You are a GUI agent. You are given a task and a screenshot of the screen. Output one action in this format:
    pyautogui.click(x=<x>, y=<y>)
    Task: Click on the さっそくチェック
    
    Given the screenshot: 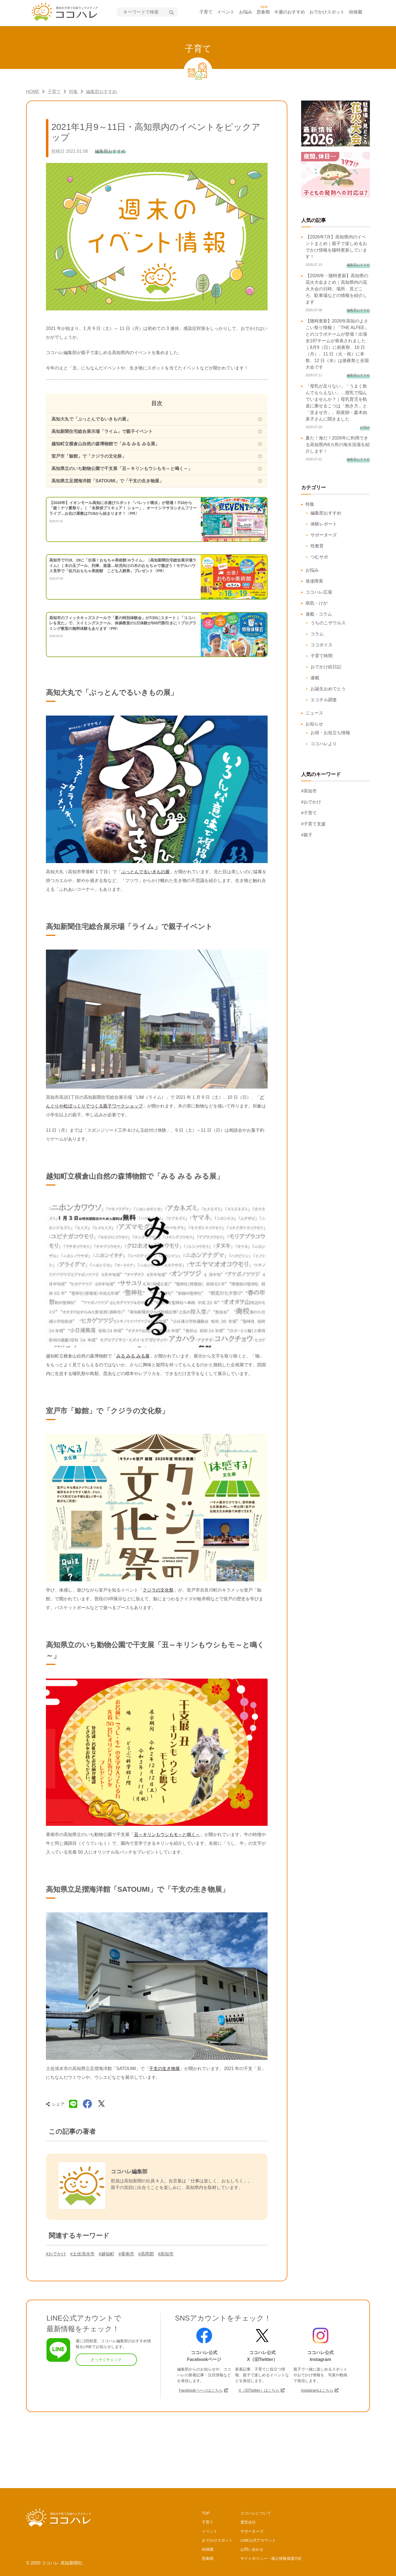 What is the action you would take?
    pyautogui.click(x=106, y=2359)
    